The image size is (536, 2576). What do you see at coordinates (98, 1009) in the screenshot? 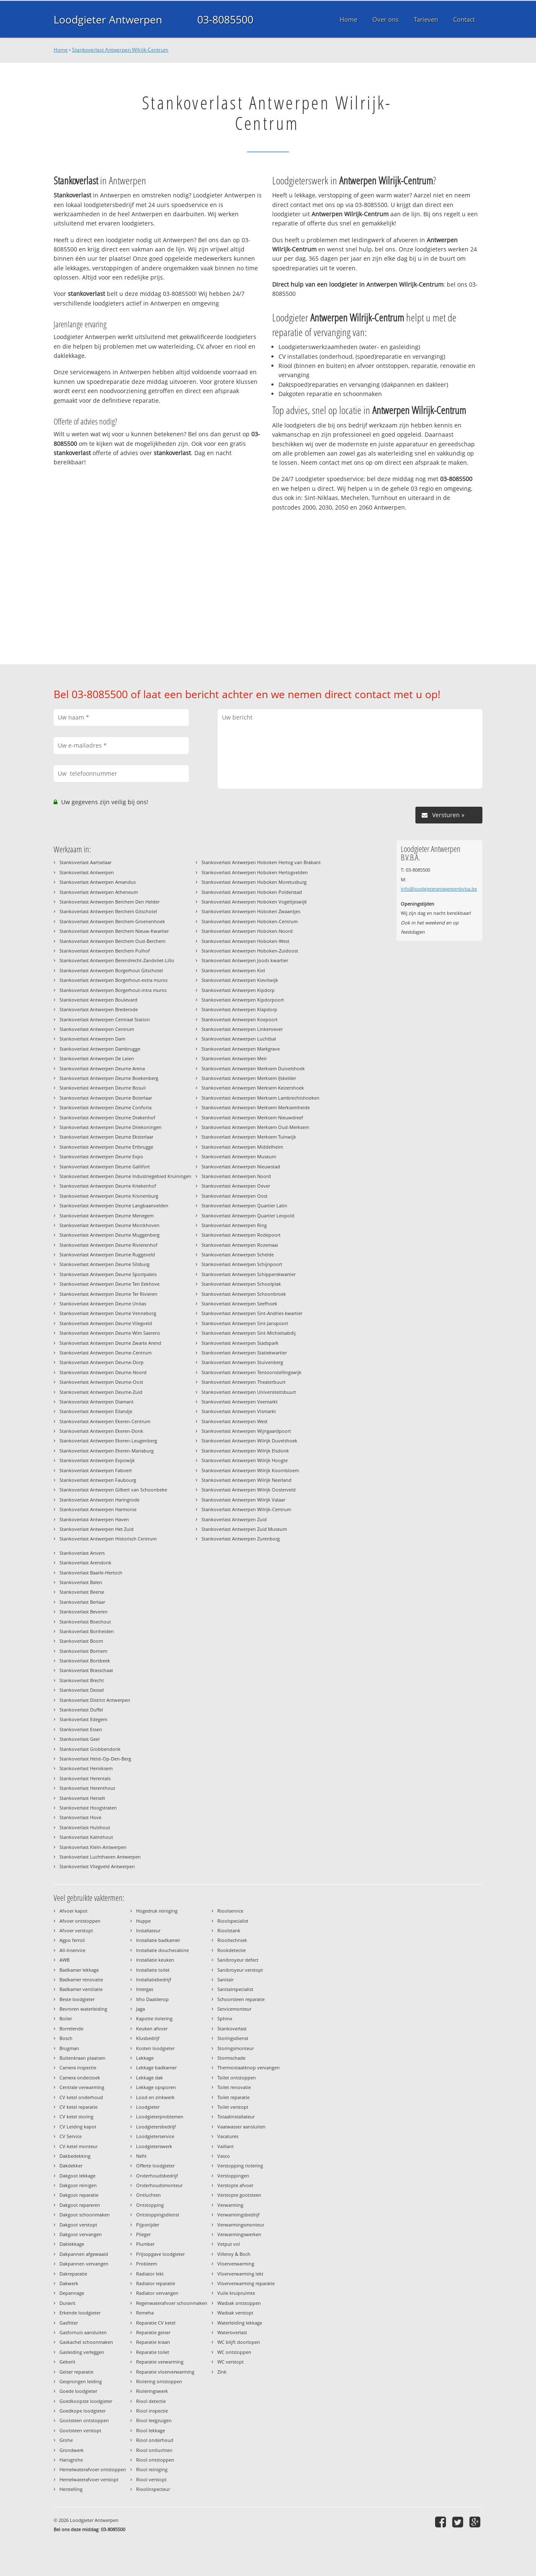
I see `Stankoverlast Antwerpen Brederode` at bounding box center [98, 1009].